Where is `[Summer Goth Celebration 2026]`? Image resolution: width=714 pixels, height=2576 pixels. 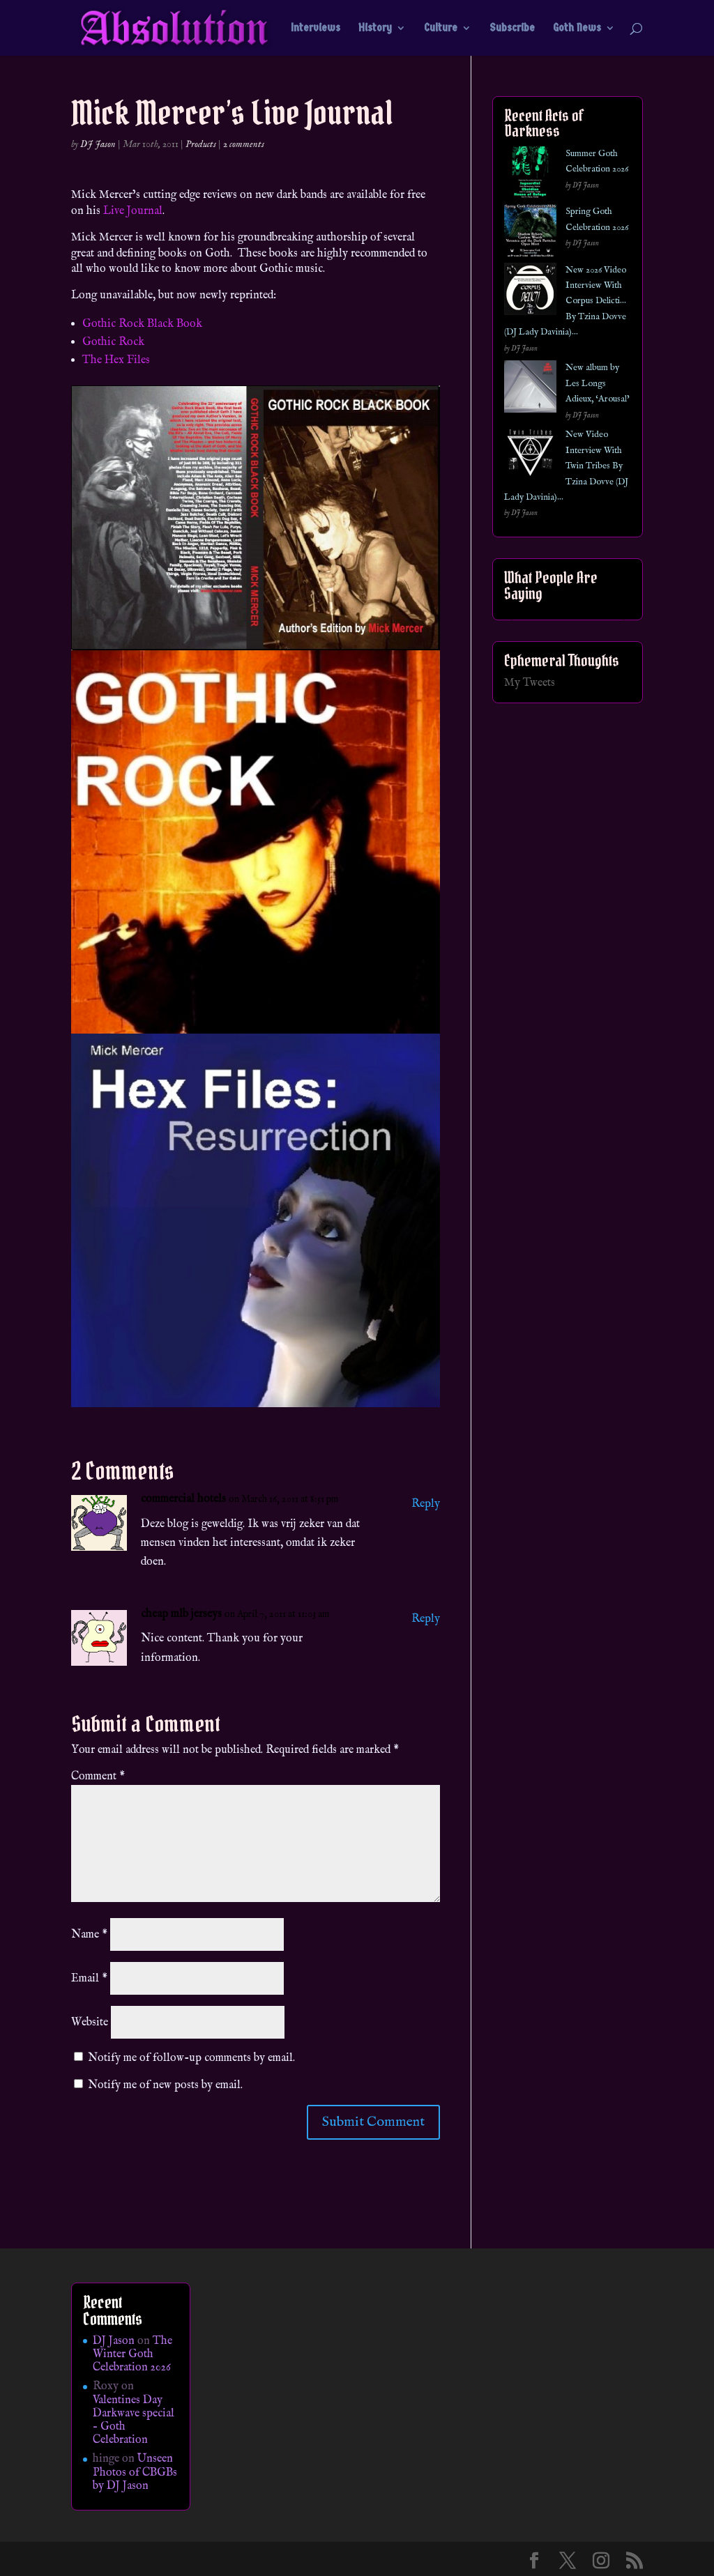 [Summer Goth Celebration 2026] is located at coordinates (530, 175).